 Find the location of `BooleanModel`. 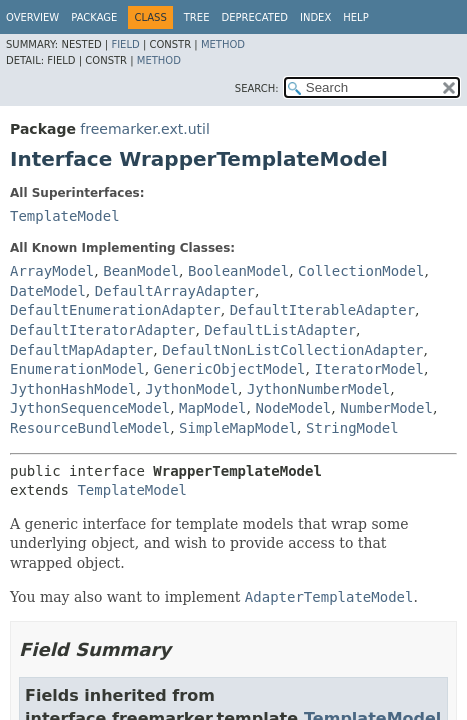

BooleanModel is located at coordinates (238, 271).